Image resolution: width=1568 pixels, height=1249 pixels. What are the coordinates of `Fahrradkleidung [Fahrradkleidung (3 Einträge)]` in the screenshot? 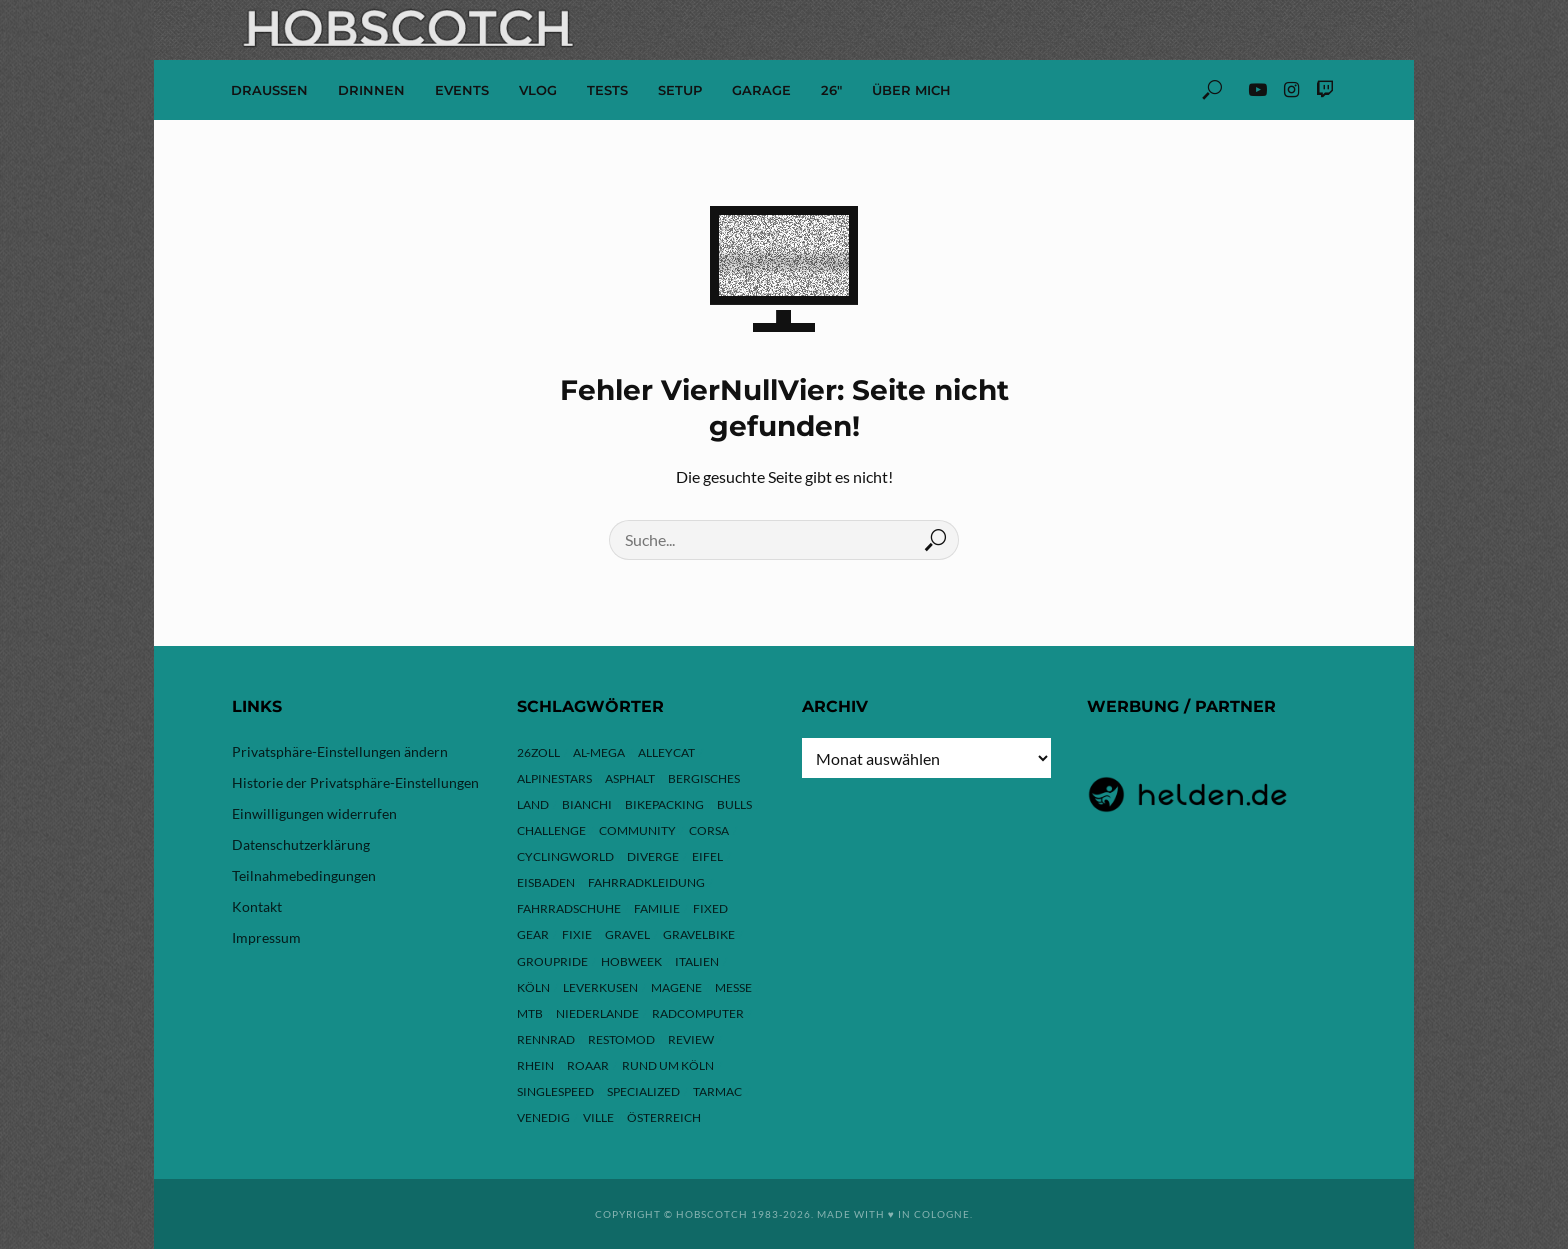 It's located at (646, 882).